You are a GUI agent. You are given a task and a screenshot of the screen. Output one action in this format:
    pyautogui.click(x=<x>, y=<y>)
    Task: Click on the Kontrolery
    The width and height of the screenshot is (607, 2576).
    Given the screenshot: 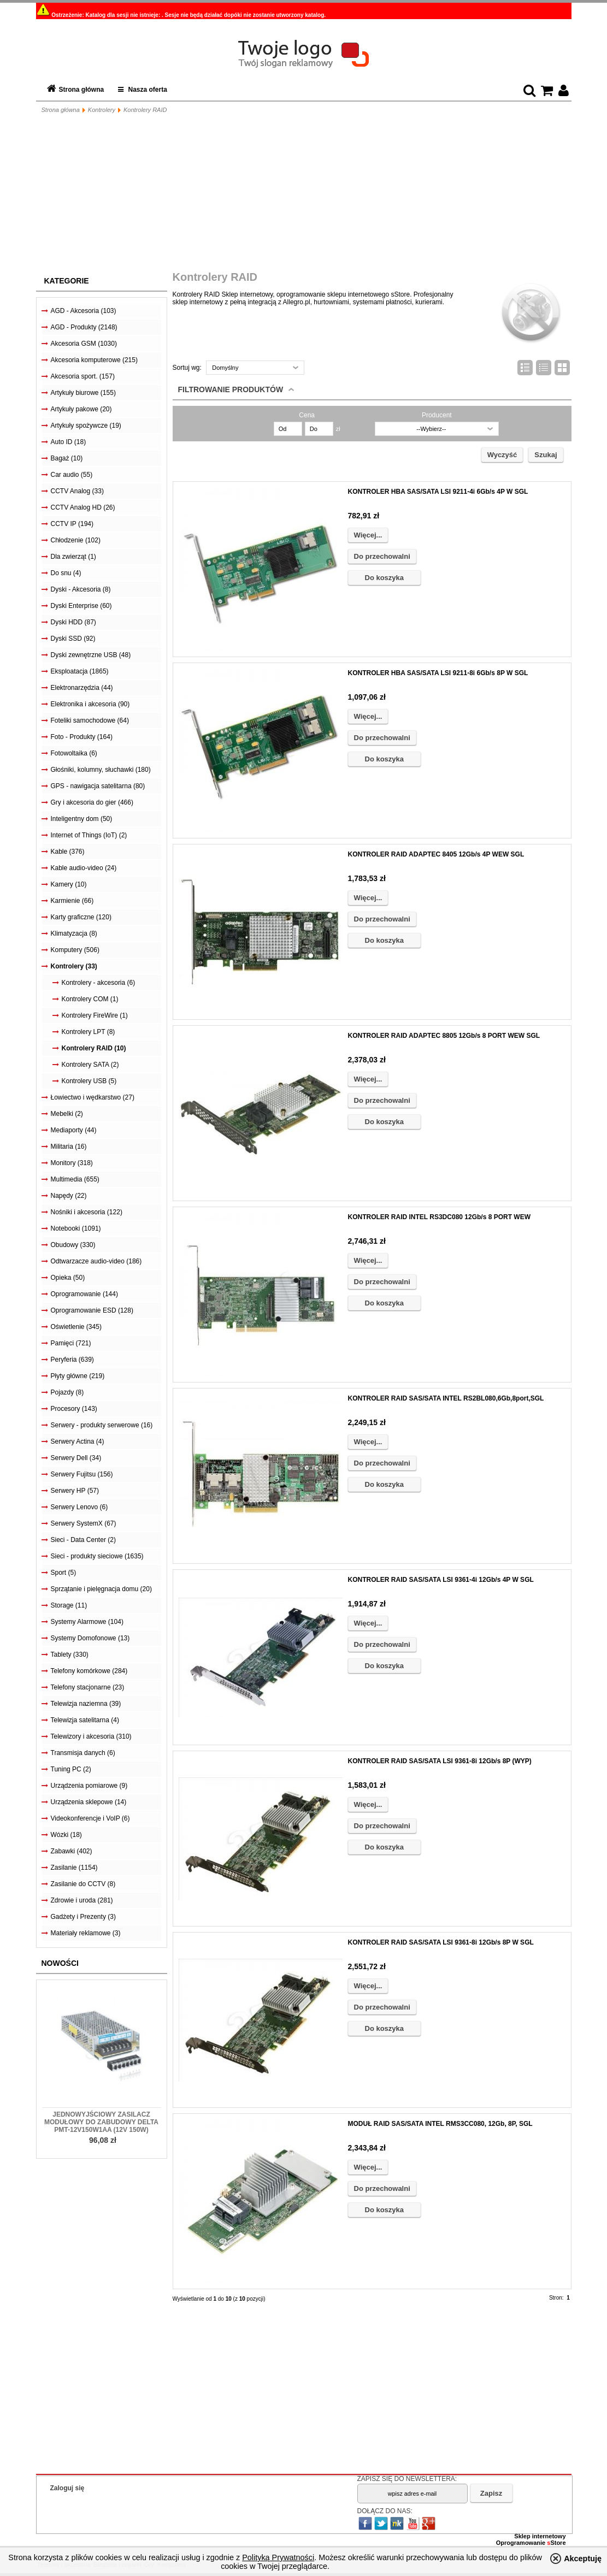 What is the action you would take?
    pyautogui.click(x=101, y=110)
    